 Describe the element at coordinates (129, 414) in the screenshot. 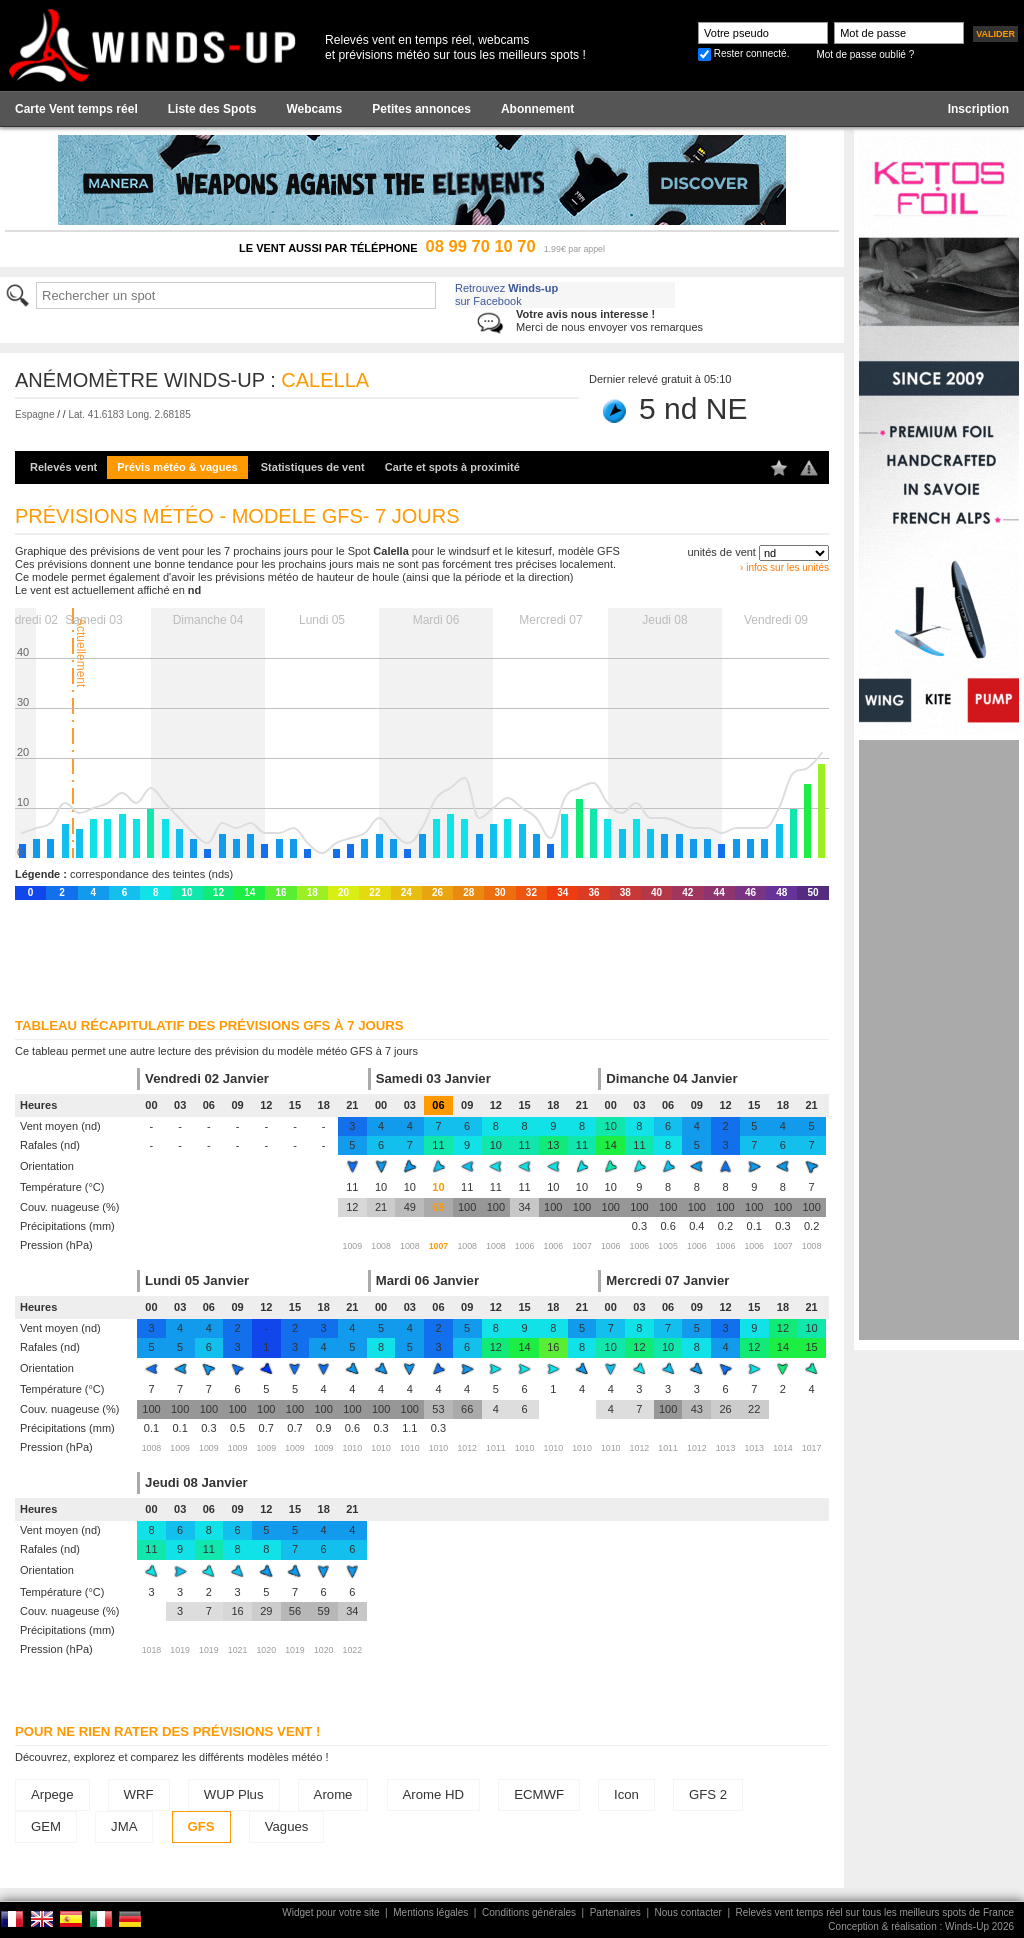

I see `Lat. 41.6183 Long. 2.68185` at that location.